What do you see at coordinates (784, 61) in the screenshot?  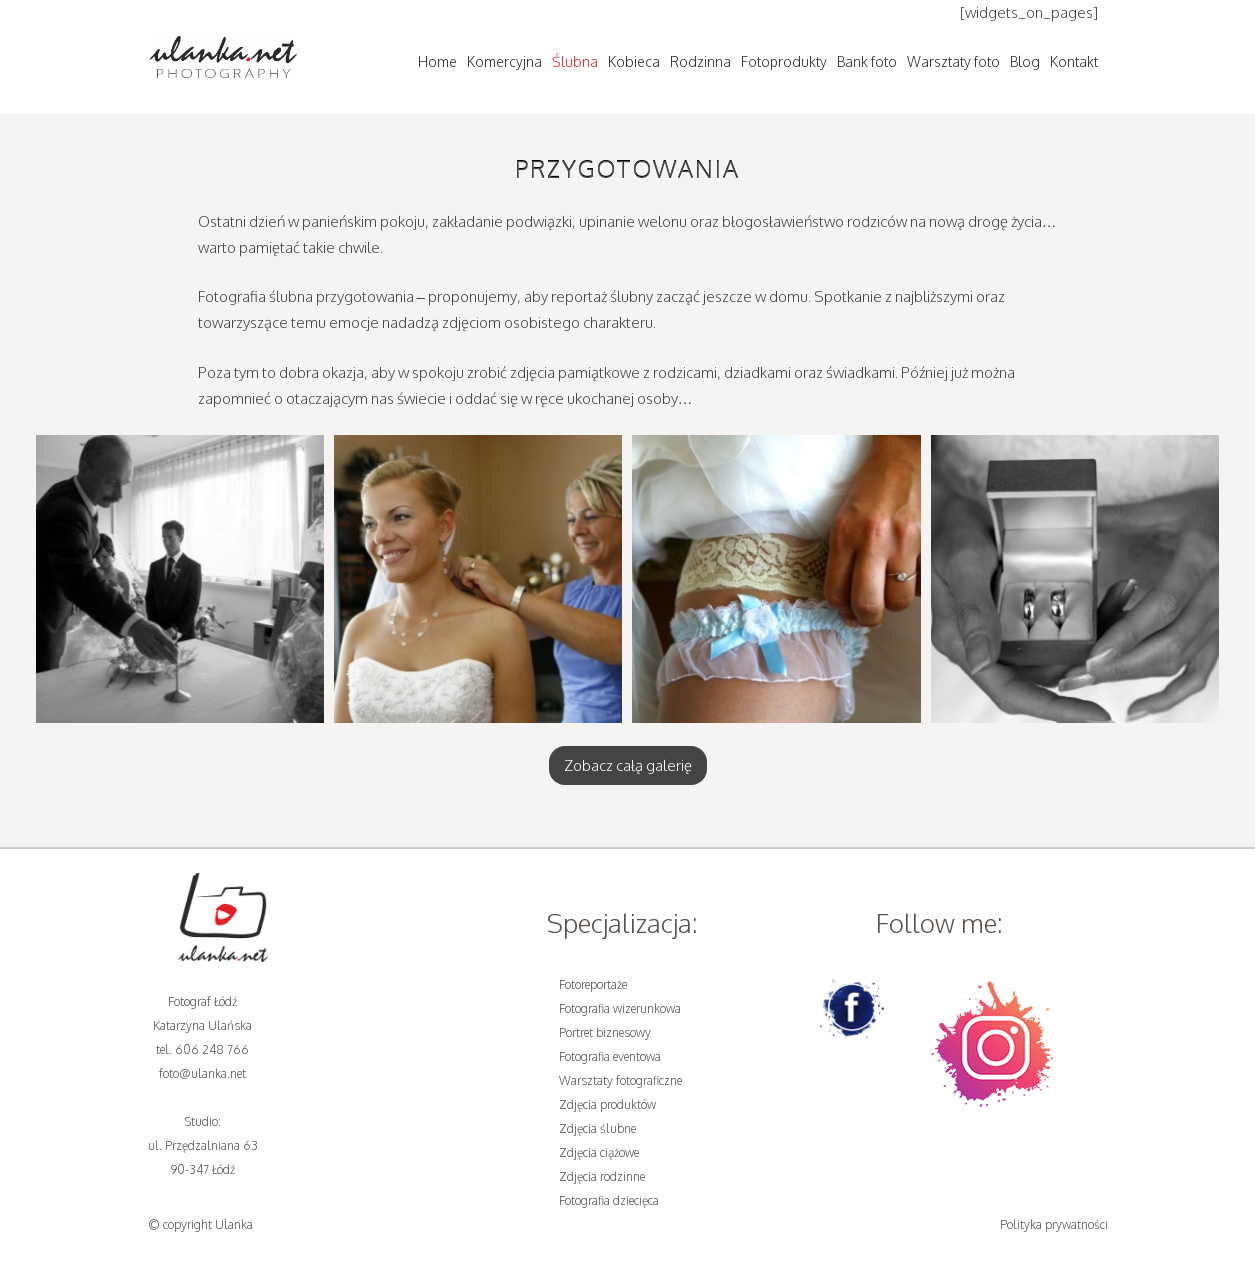 I see `Fotoprodukty` at bounding box center [784, 61].